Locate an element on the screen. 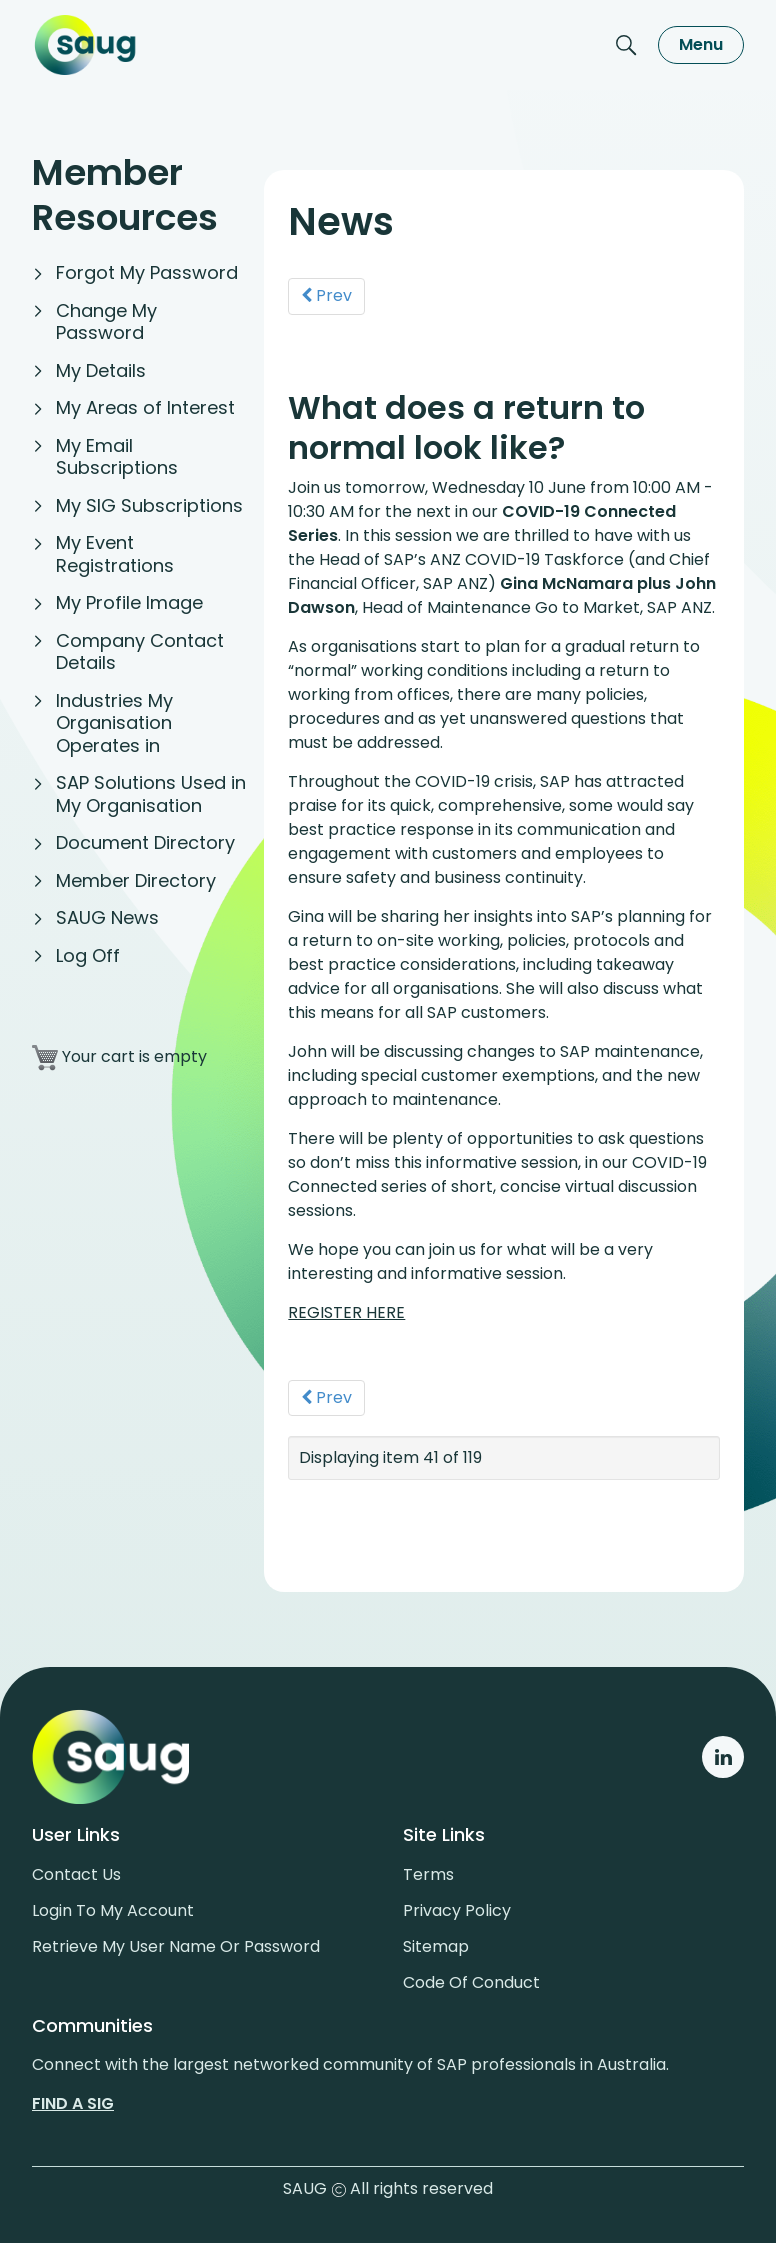 The height and width of the screenshot is (2243, 776). SAUG News is located at coordinates (107, 917).